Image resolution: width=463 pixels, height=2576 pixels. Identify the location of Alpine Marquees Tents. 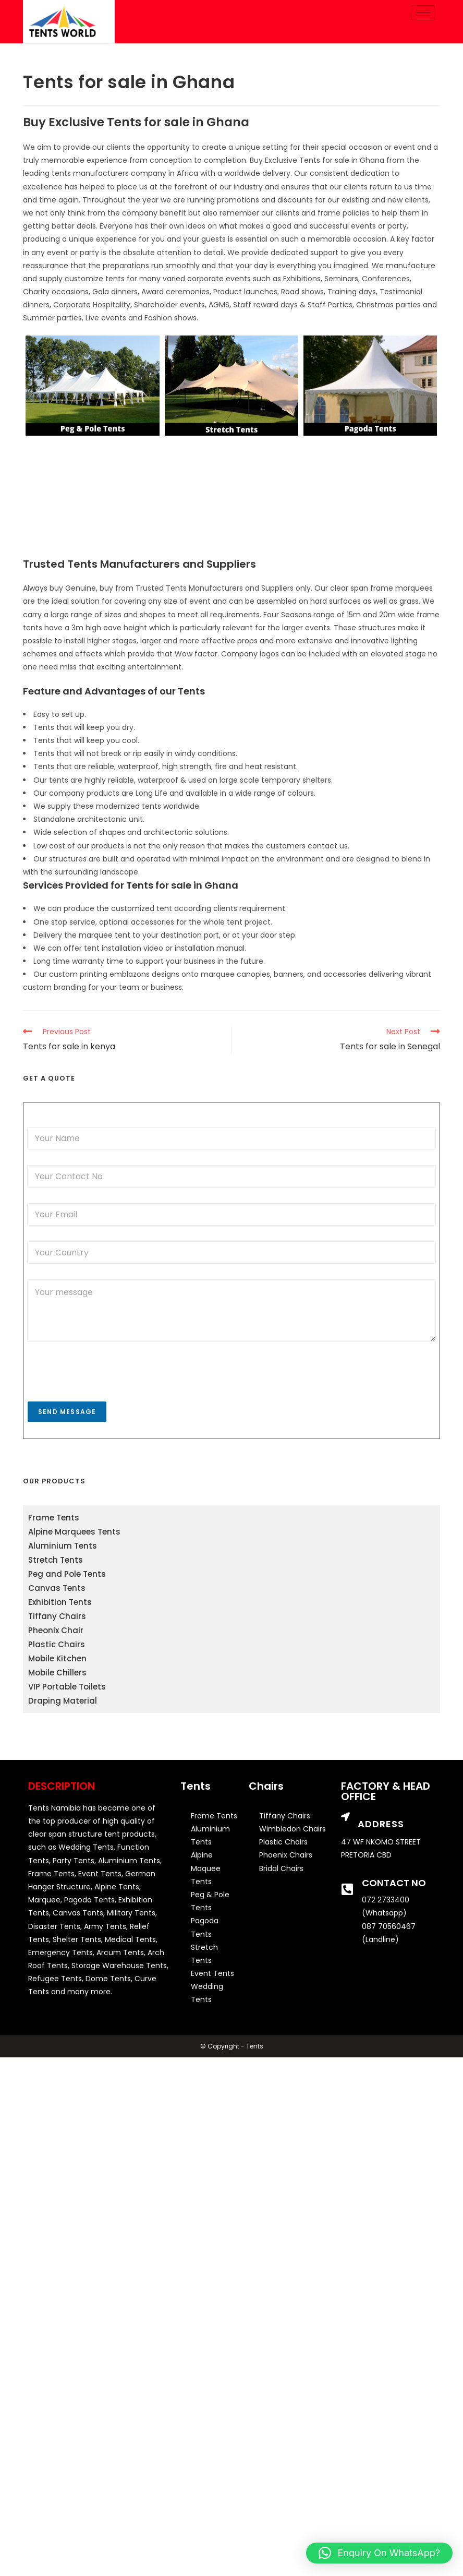
(74, 1531).